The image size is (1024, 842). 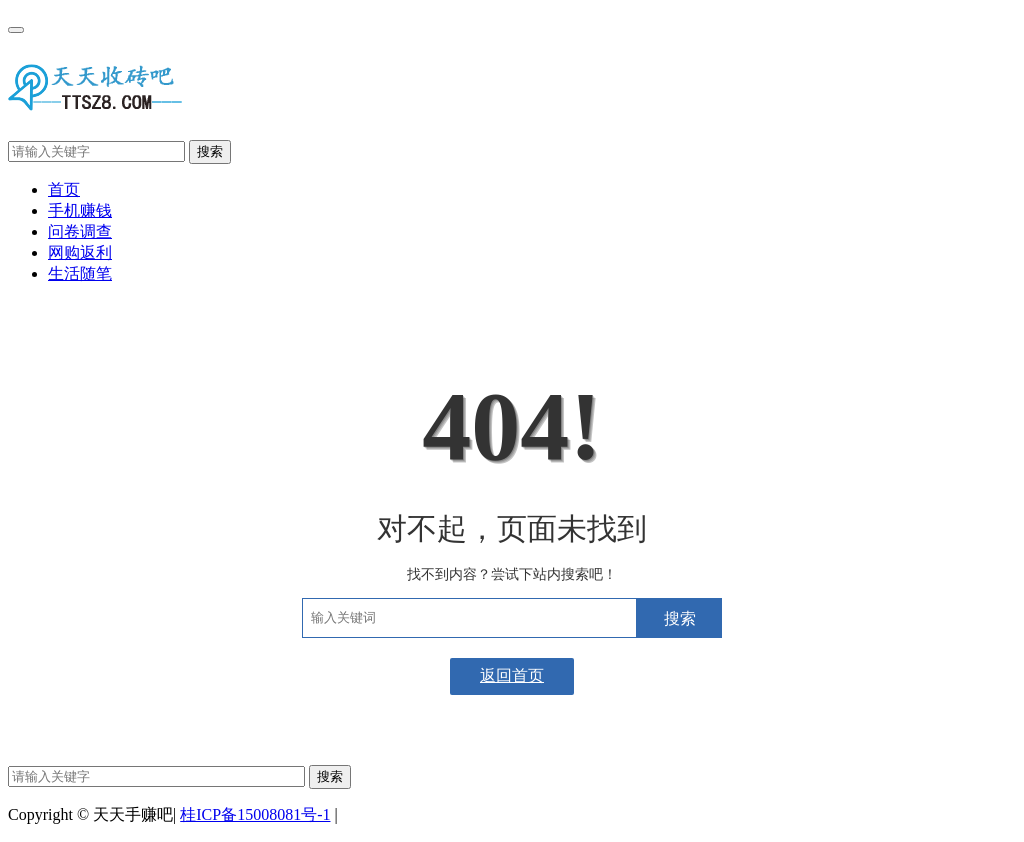 I want to click on 桂ICP备15008081号-1, so click(x=255, y=814).